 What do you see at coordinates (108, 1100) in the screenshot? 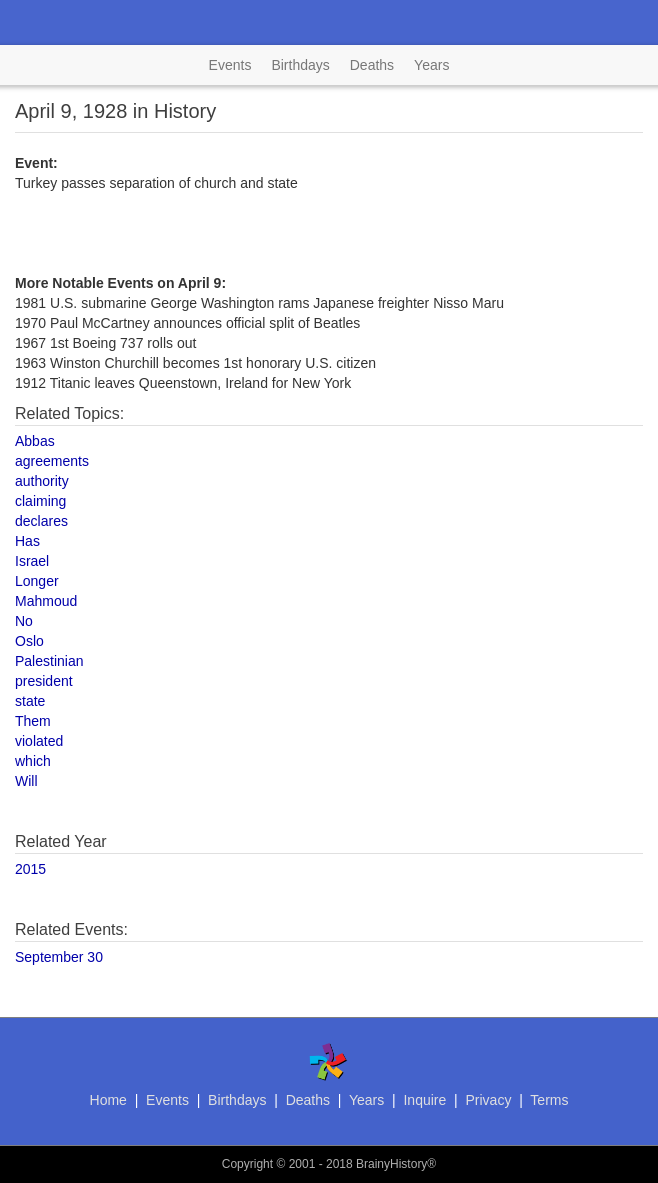
I see `Home` at bounding box center [108, 1100].